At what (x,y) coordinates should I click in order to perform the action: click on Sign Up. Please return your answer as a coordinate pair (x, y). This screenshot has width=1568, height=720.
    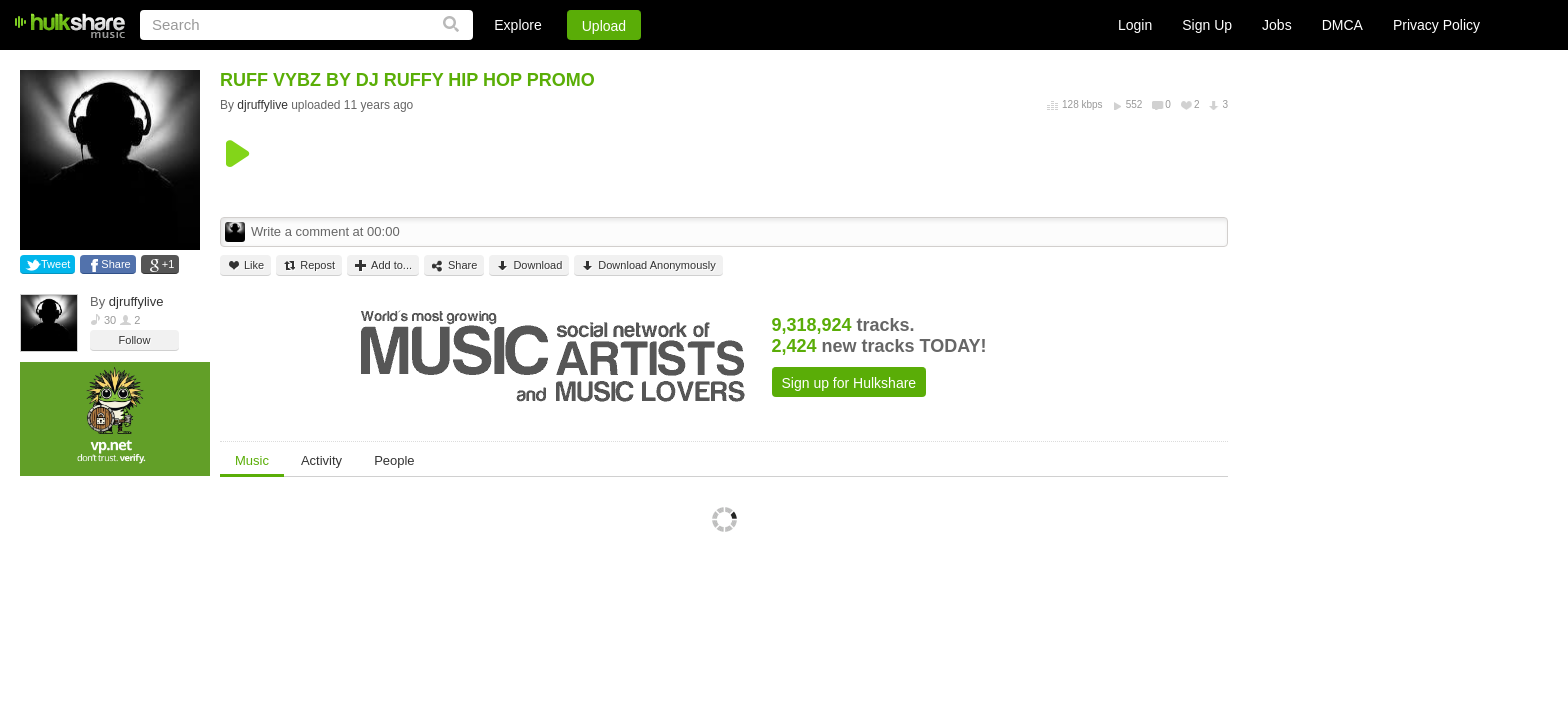
    Looking at the image, I should click on (1207, 25).